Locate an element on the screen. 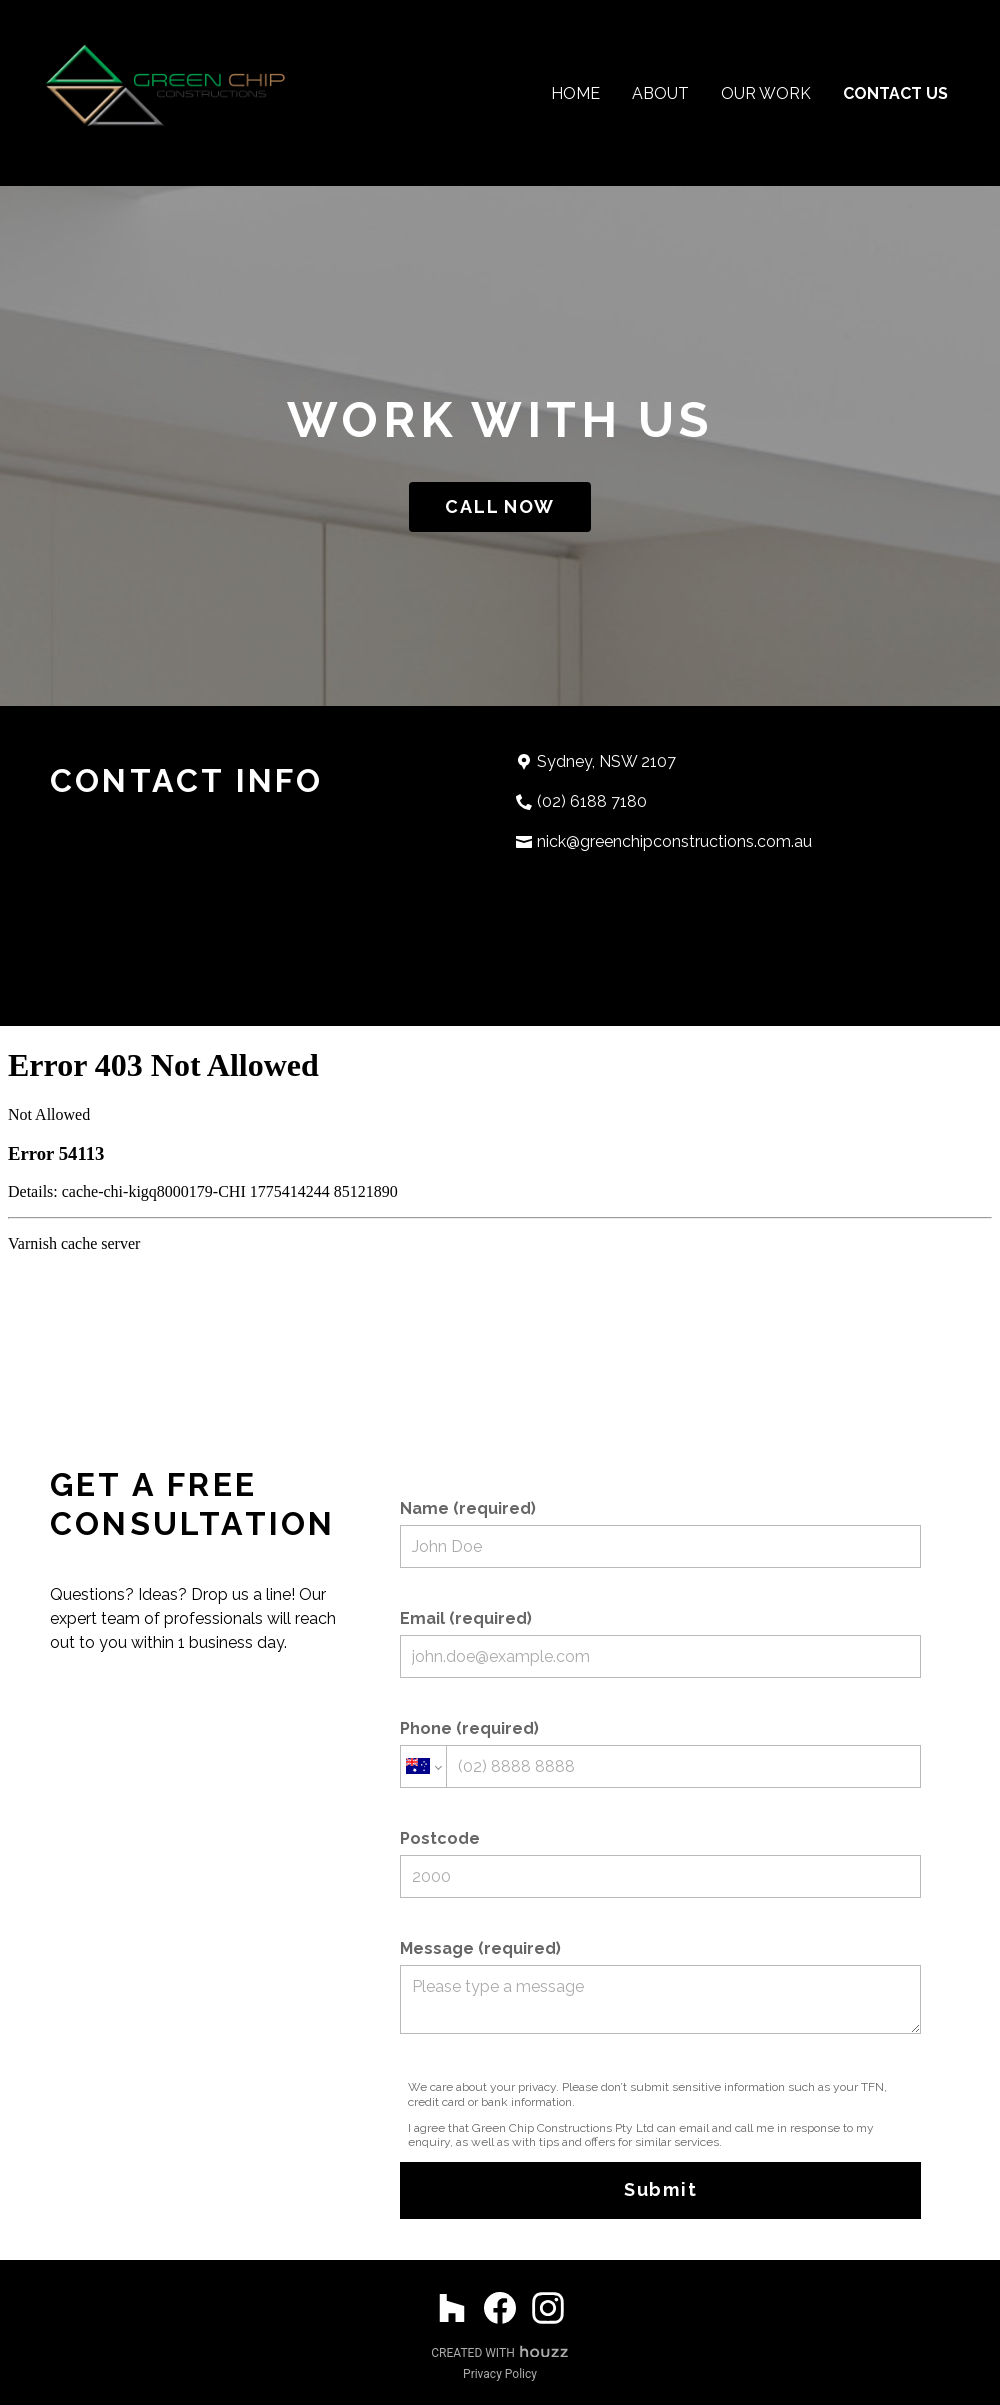 The image size is (1000, 2405). nick@greenchipconstructions.com.au is located at coordinates (674, 841).